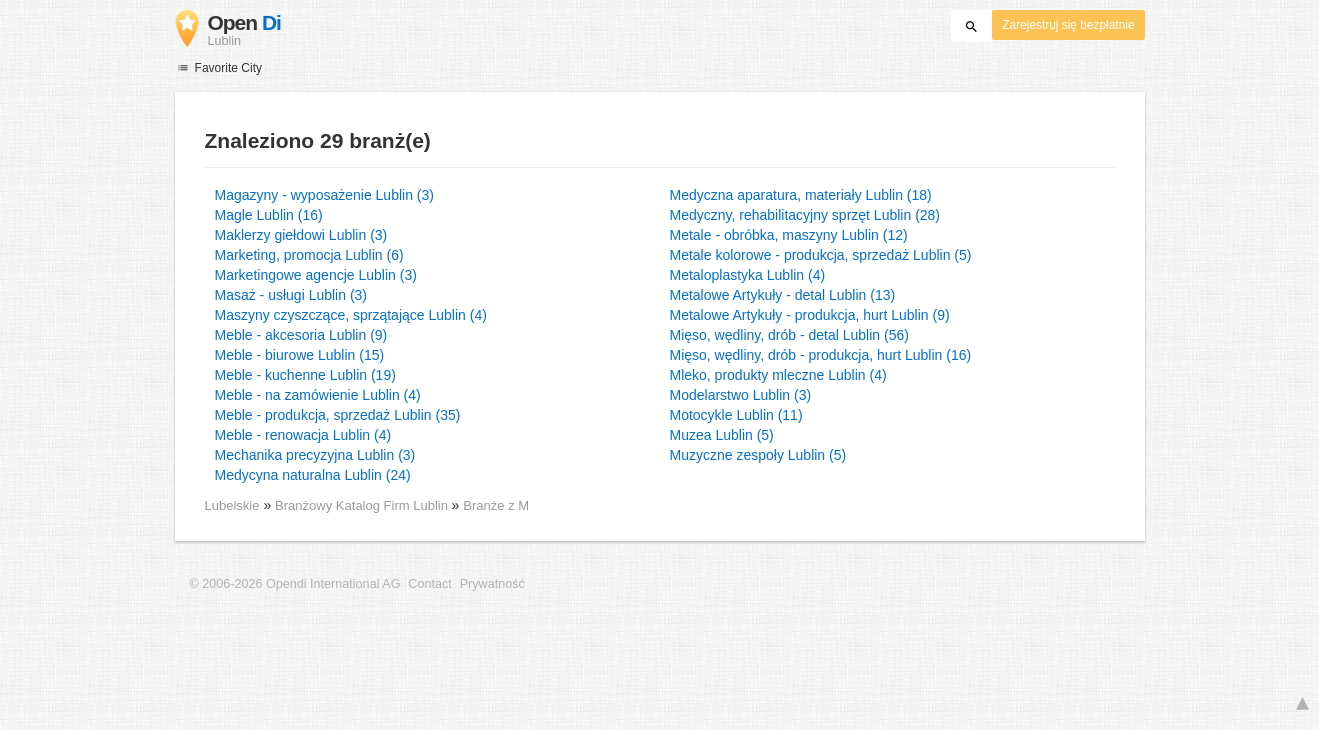 The width and height of the screenshot is (1319, 730). I want to click on Branże z M, so click(496, 505).